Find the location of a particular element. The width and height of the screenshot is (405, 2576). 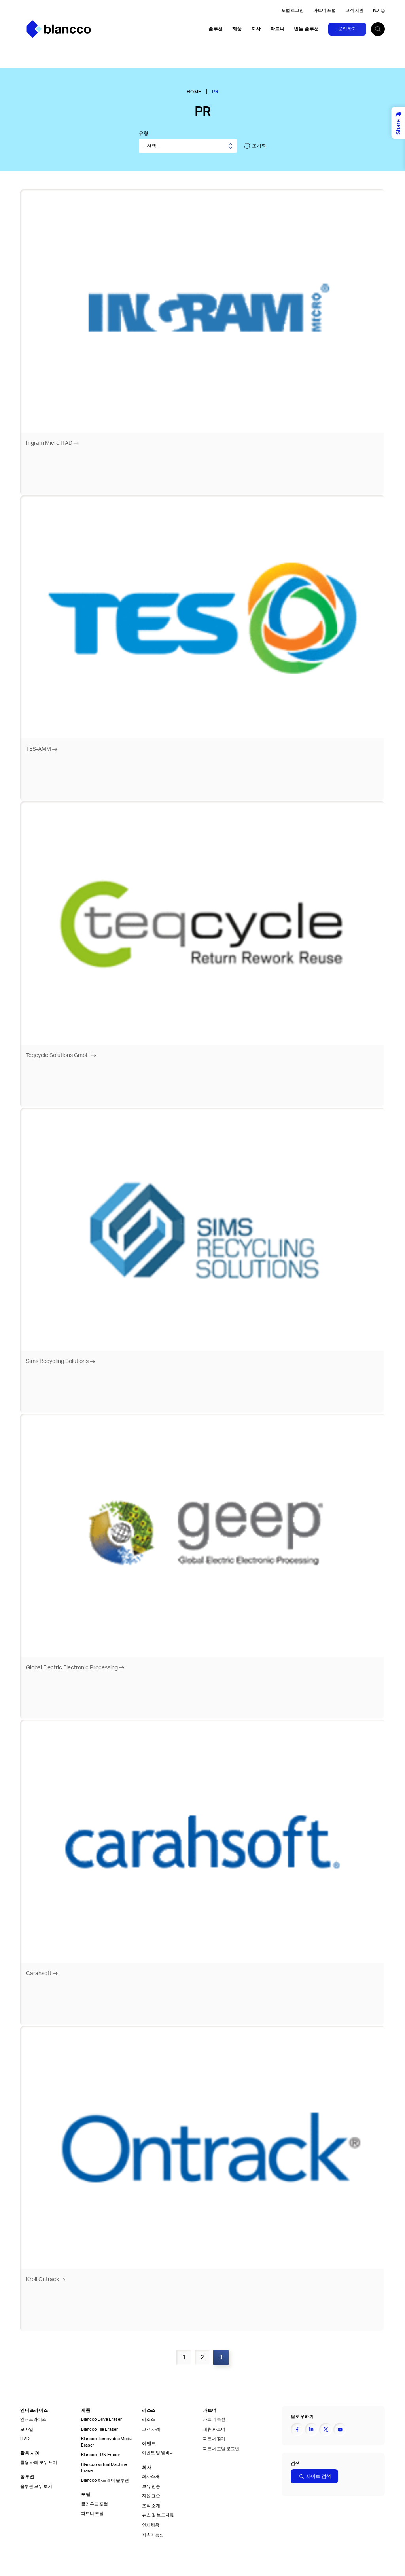

이벤트 is located at coordinates (149, 2442).